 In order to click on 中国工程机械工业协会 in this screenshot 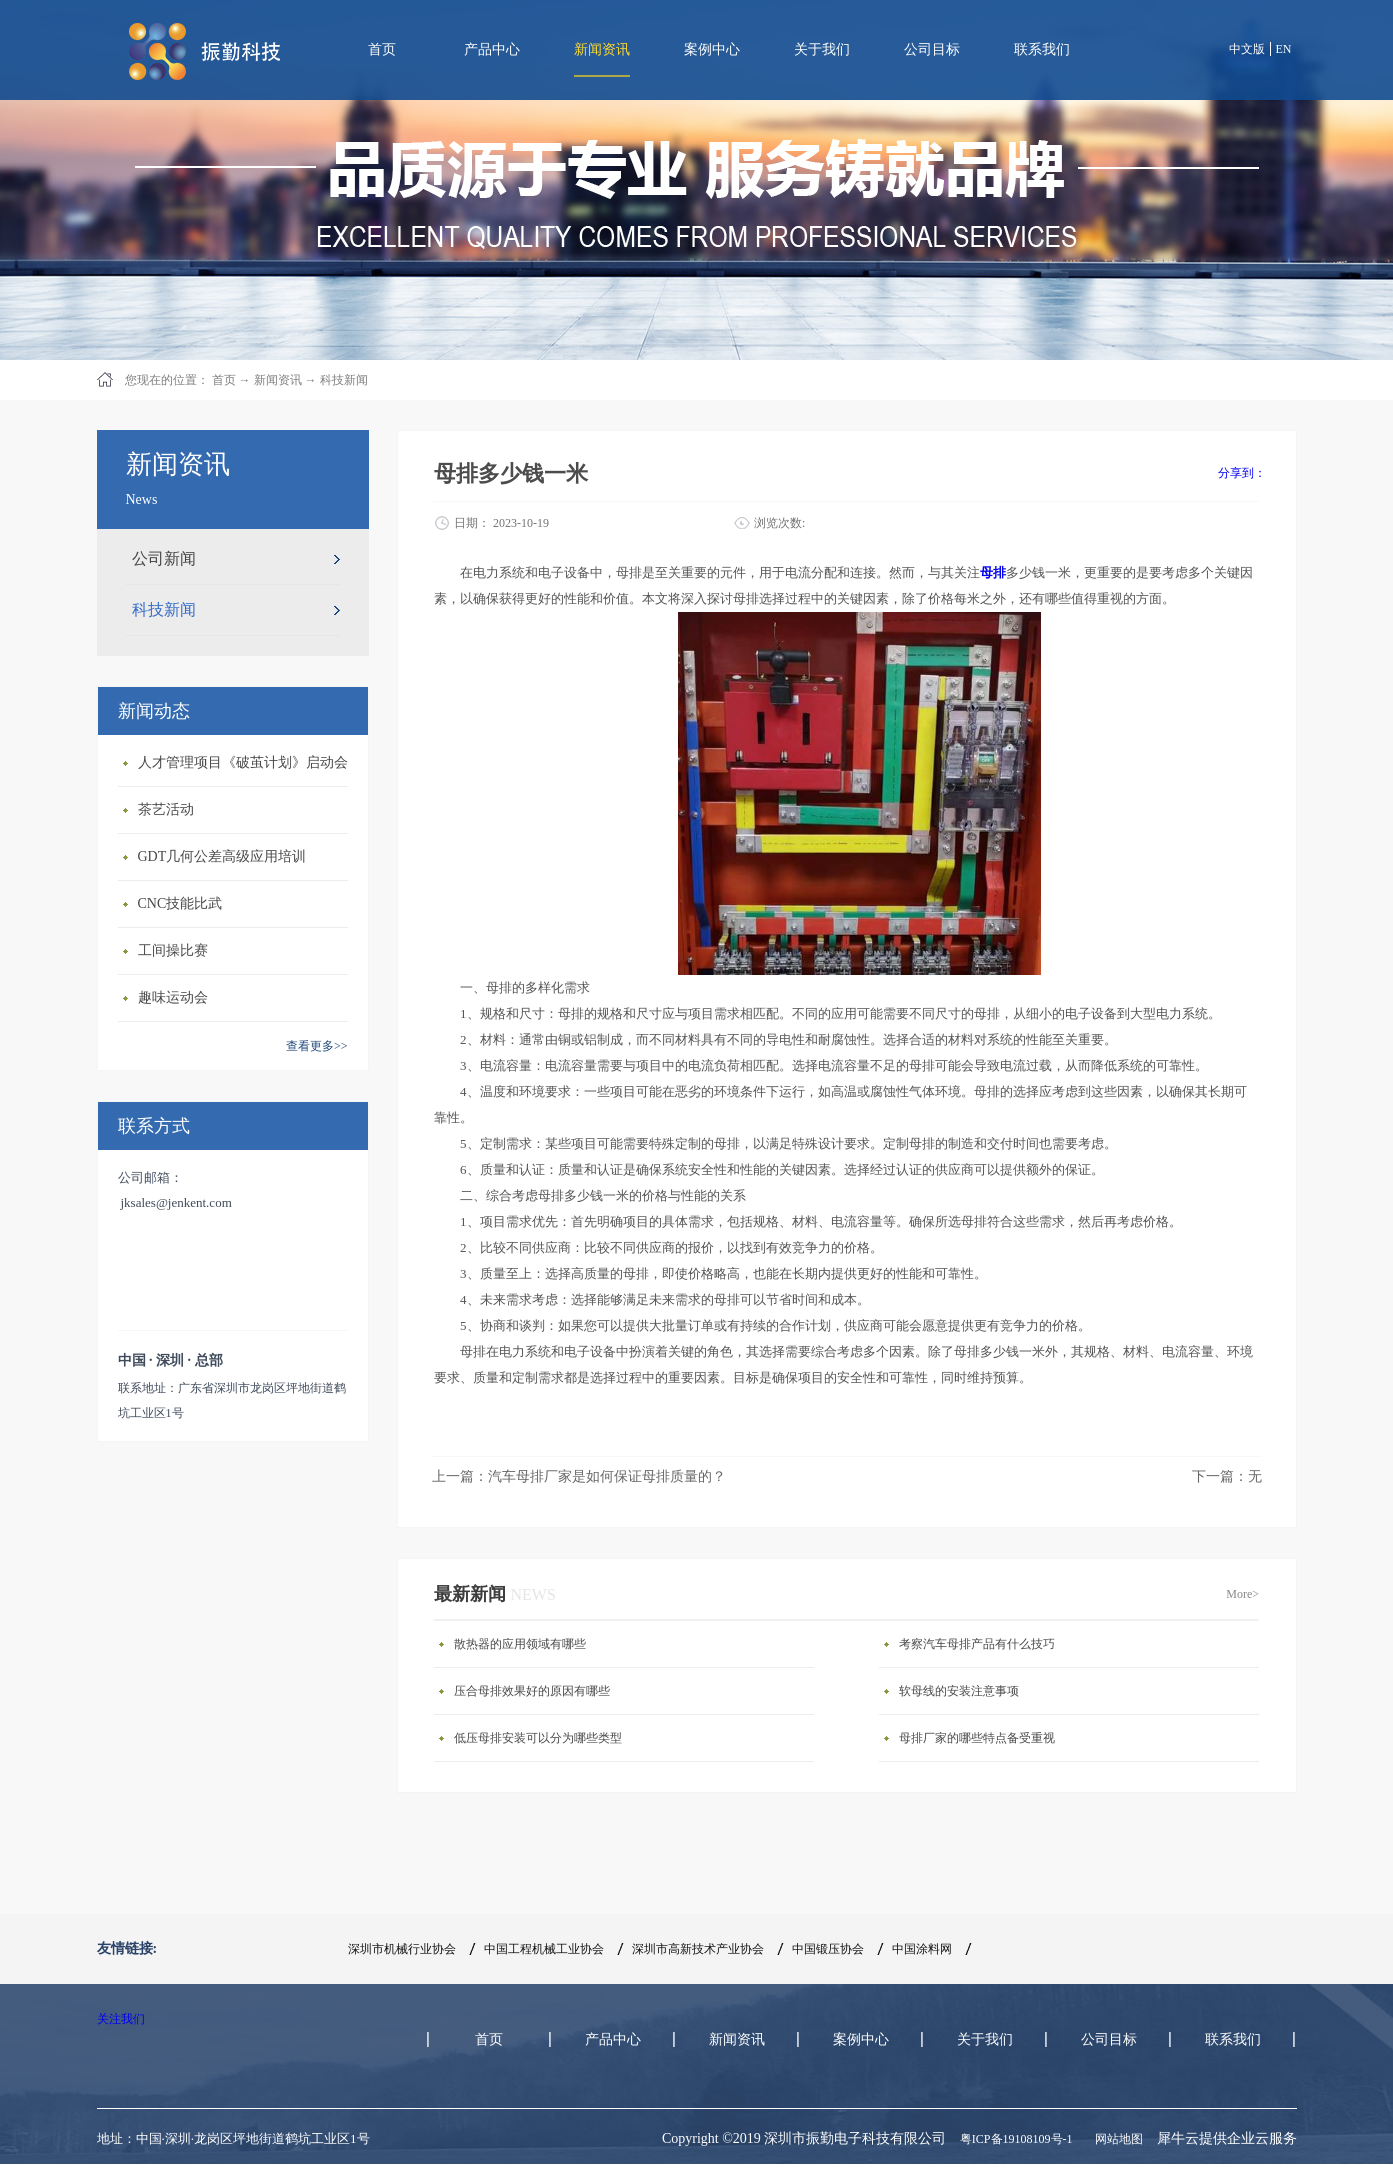, I will do `click(544, 1949)`.